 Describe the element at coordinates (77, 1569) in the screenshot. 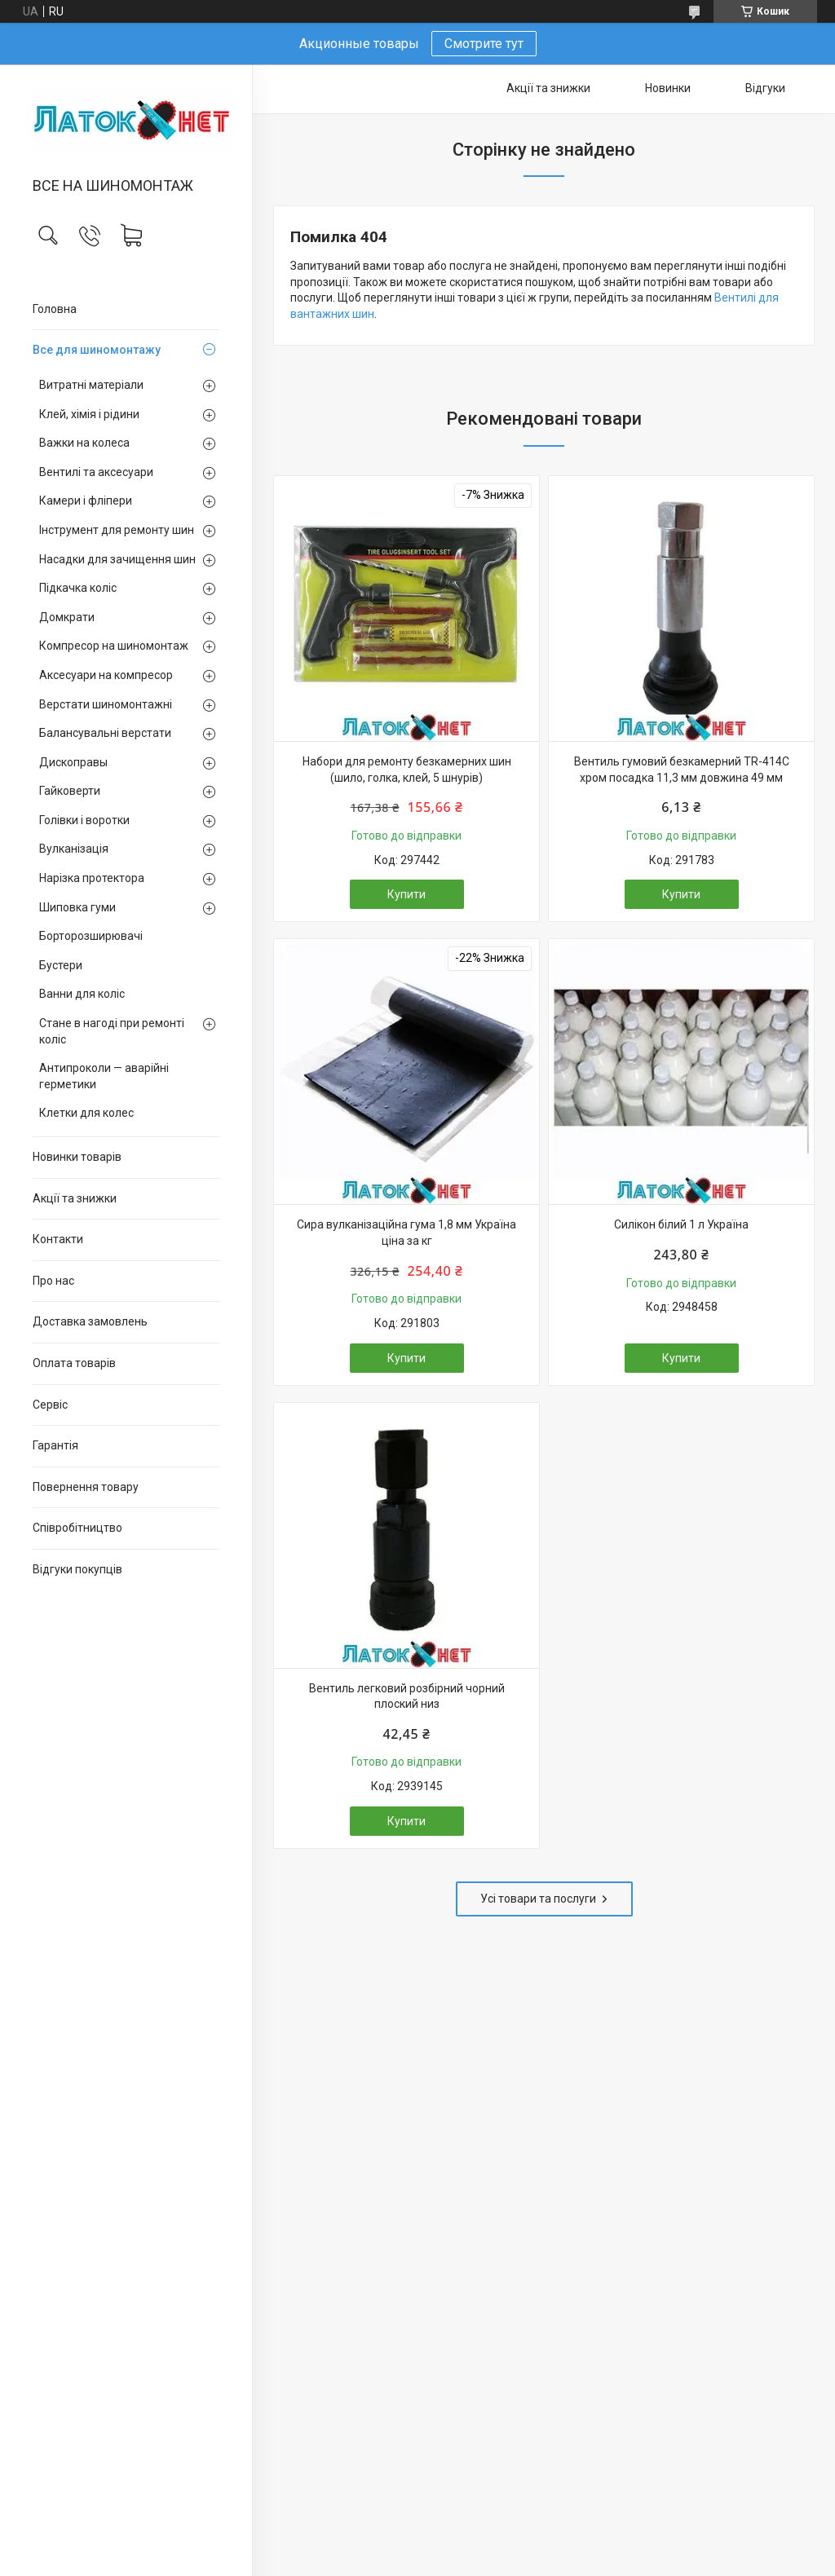

I see `Відгуки покупців` at that location.